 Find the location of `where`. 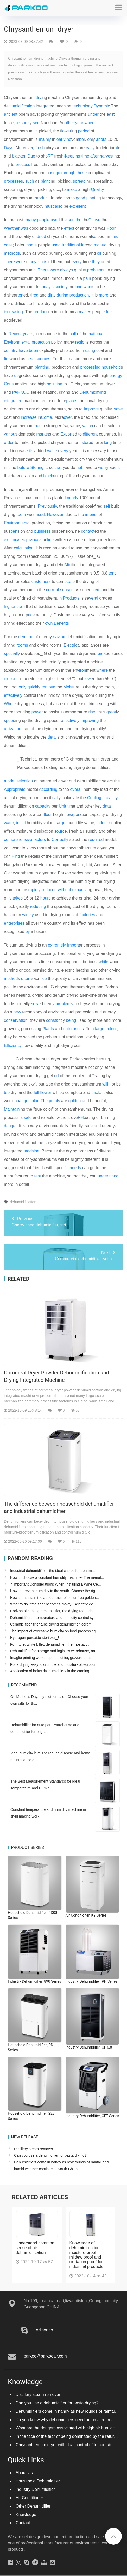

where is located at coordinates (102, 670).